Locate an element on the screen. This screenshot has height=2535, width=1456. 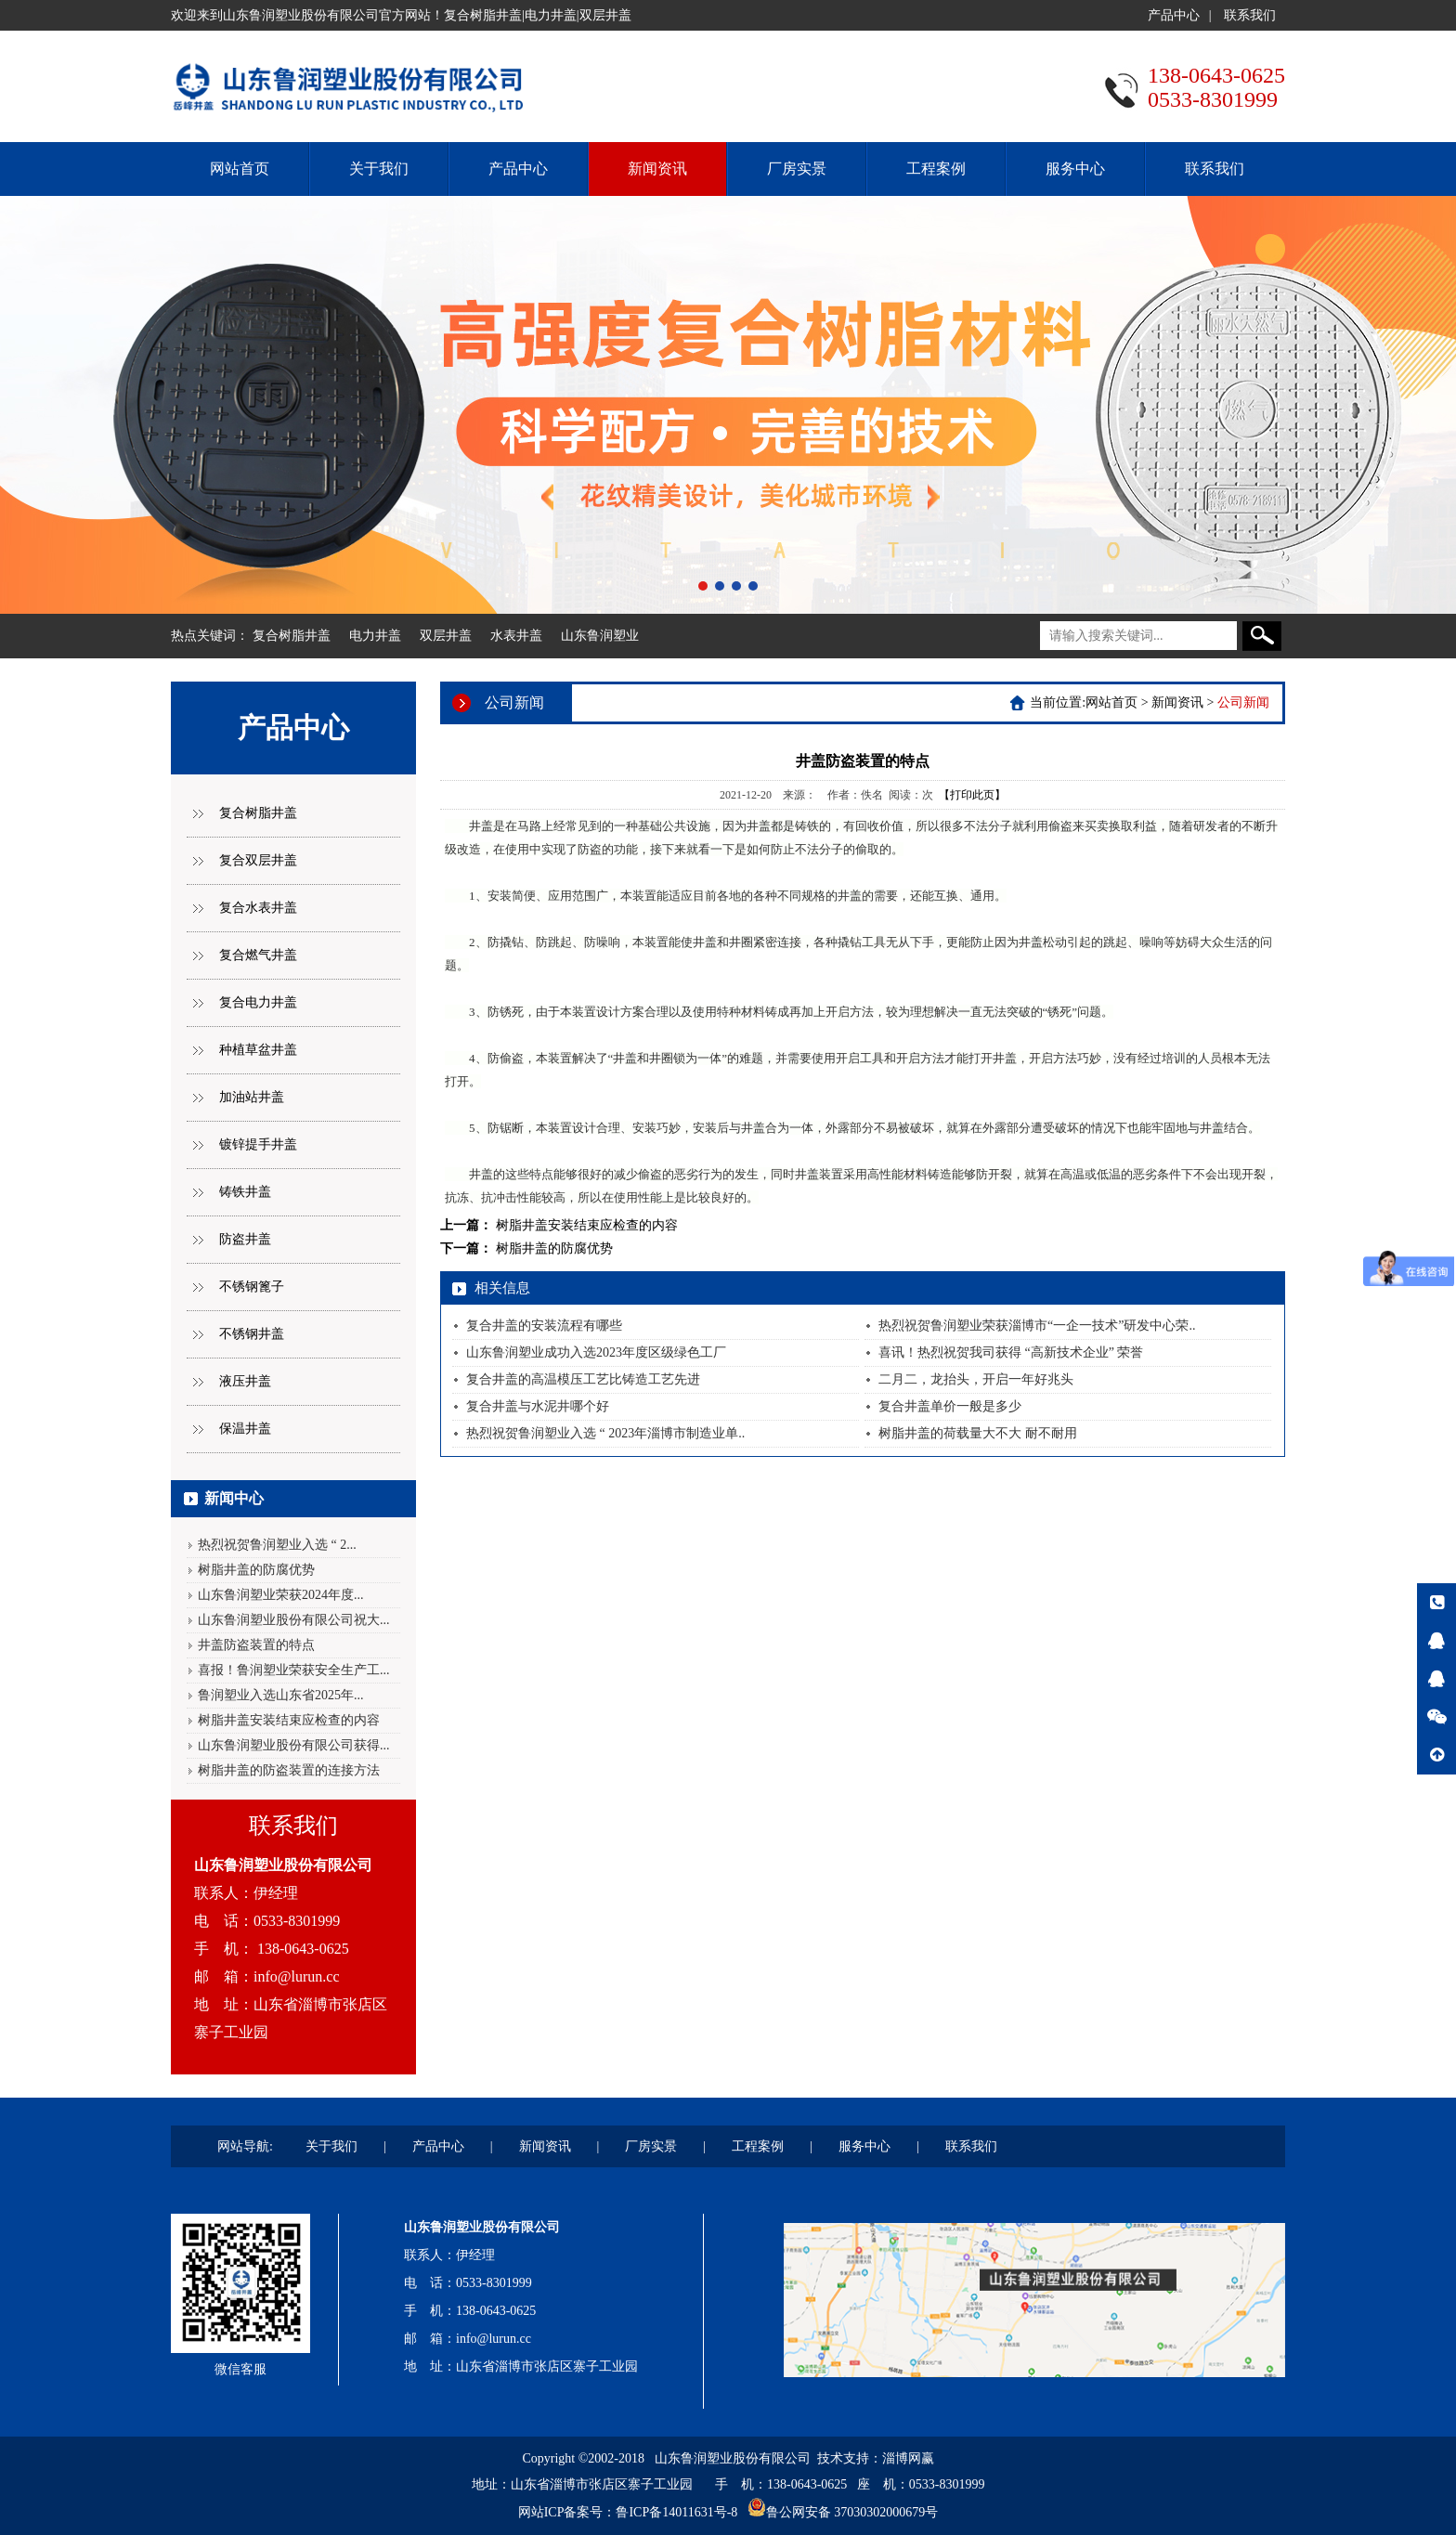
不锈钢篦子 is located at coordinates (251, 1287).